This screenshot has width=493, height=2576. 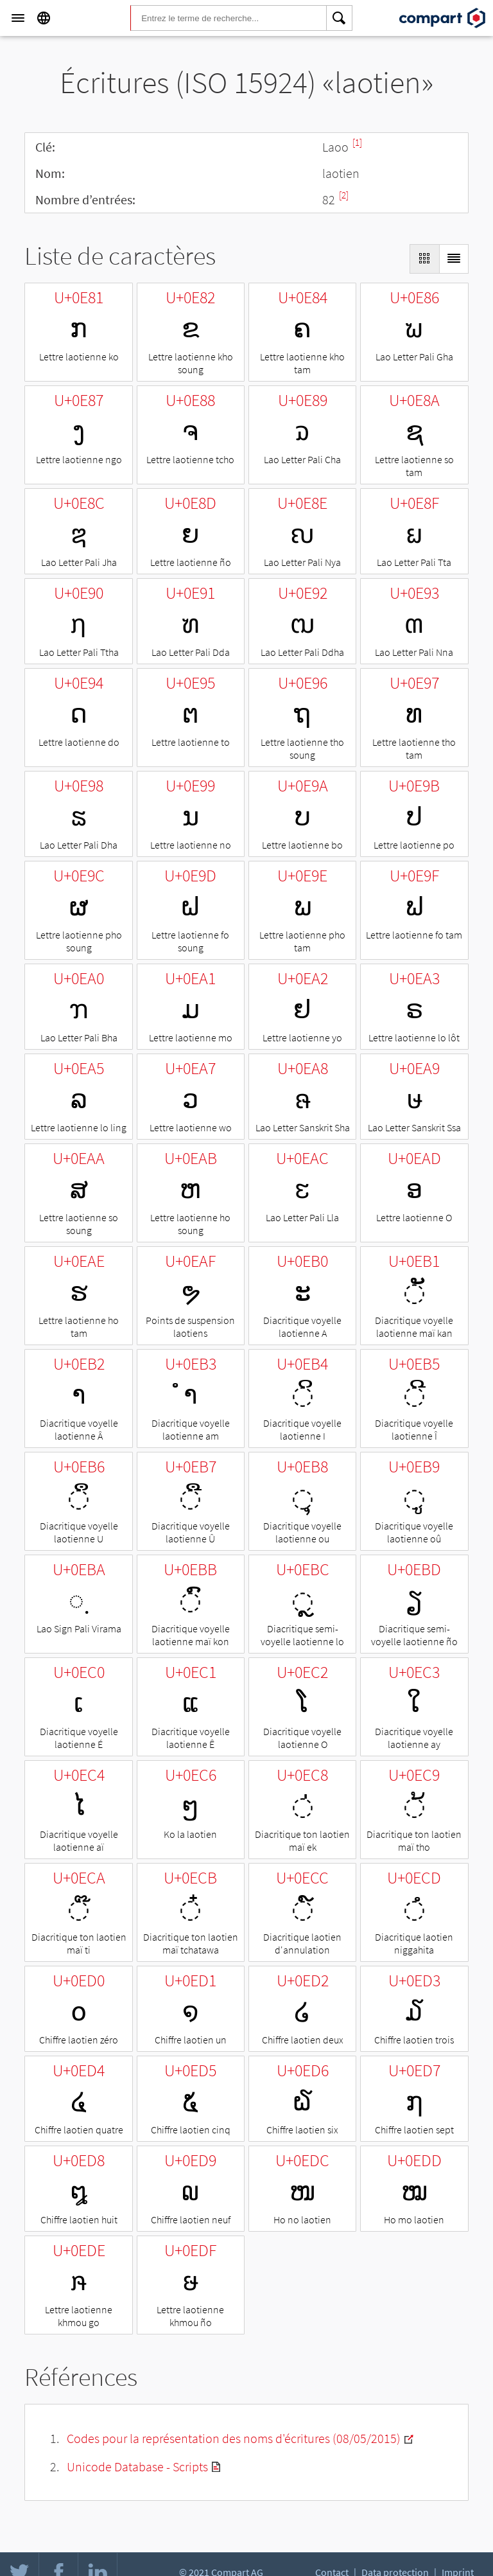 I want to click on [Search], so click(x=339, y=18).